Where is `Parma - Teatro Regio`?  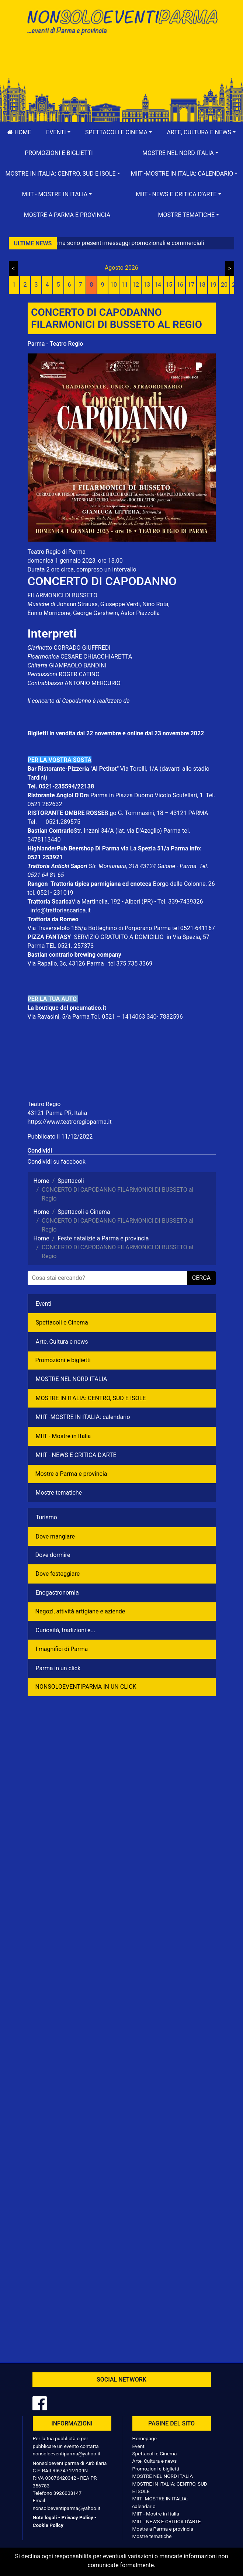
Parma - Teatro Regio is located at coordinates (55, 343).